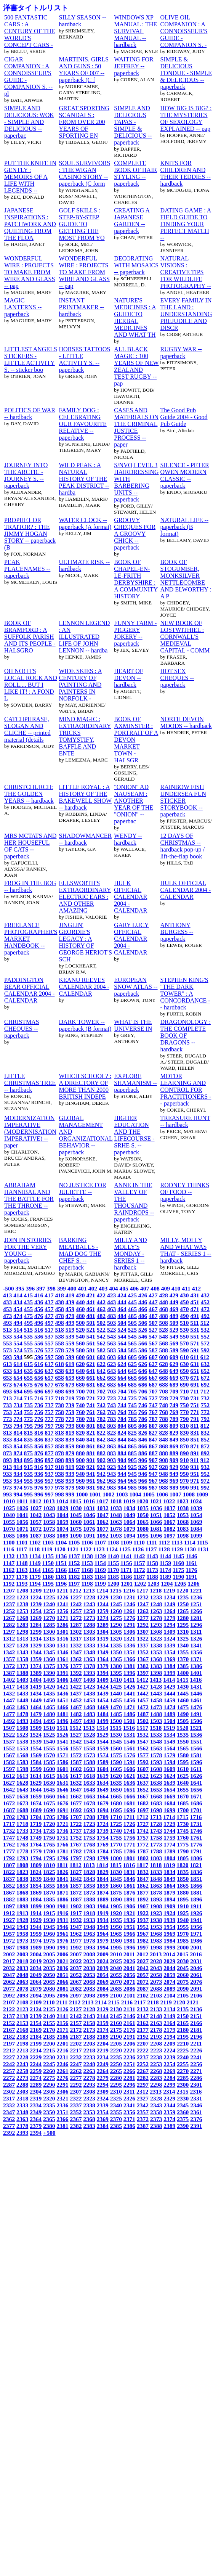 The image size is (213, 2576). Describe the element at coordinates (143, 1624) in the screenshot. I see `1292` at that location.